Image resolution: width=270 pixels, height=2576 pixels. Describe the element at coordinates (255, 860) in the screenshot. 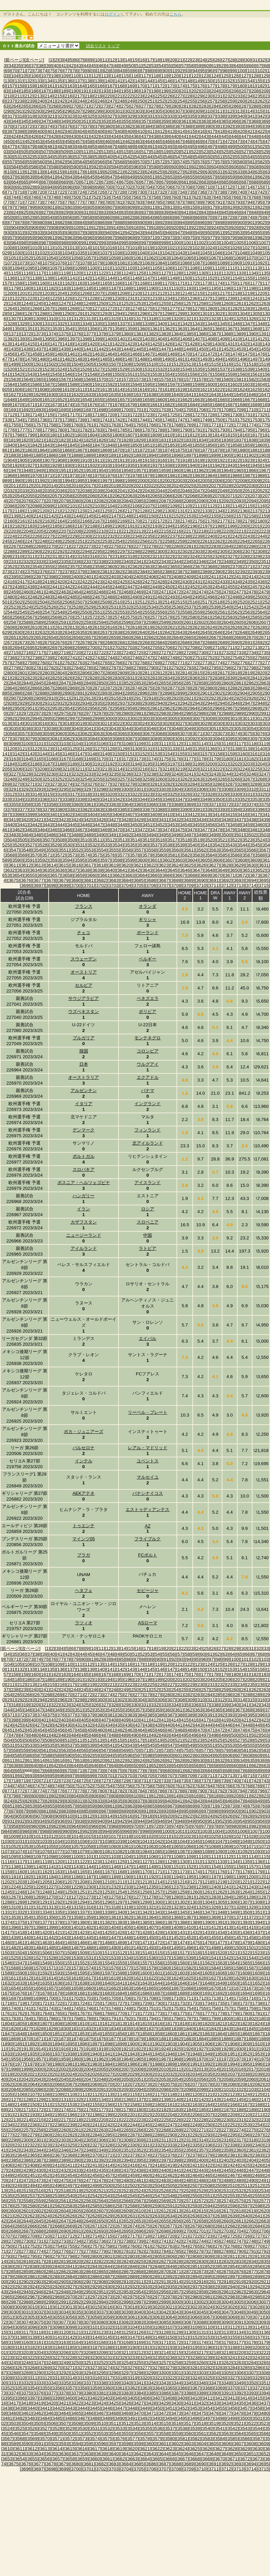

I see `[3609]` at that location.